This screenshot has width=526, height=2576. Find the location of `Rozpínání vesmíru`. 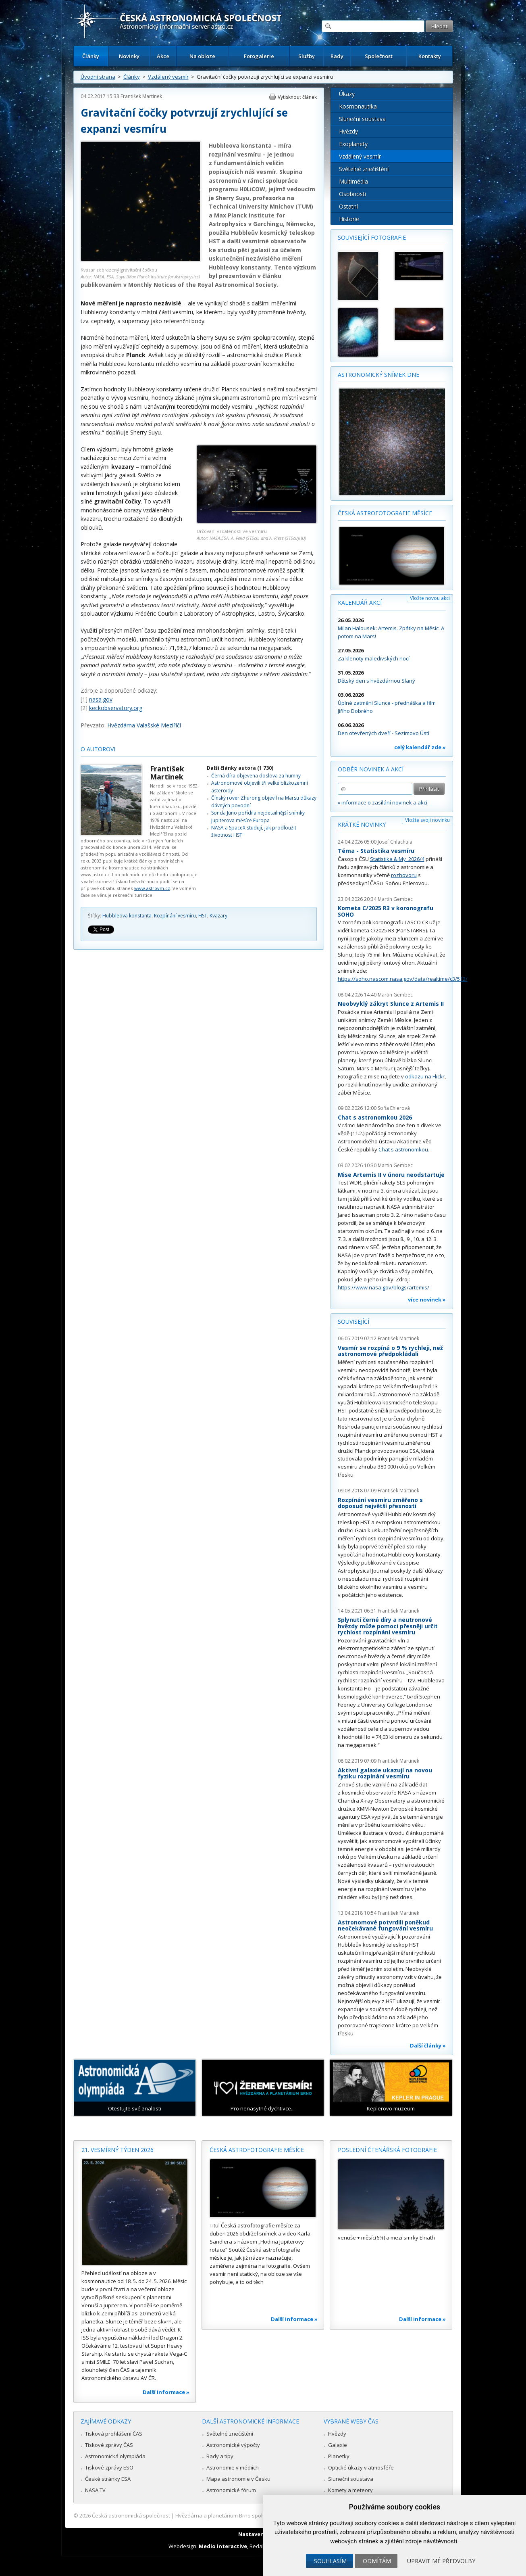

Rozpínání vesmíru is located at coordinates (175, 915).